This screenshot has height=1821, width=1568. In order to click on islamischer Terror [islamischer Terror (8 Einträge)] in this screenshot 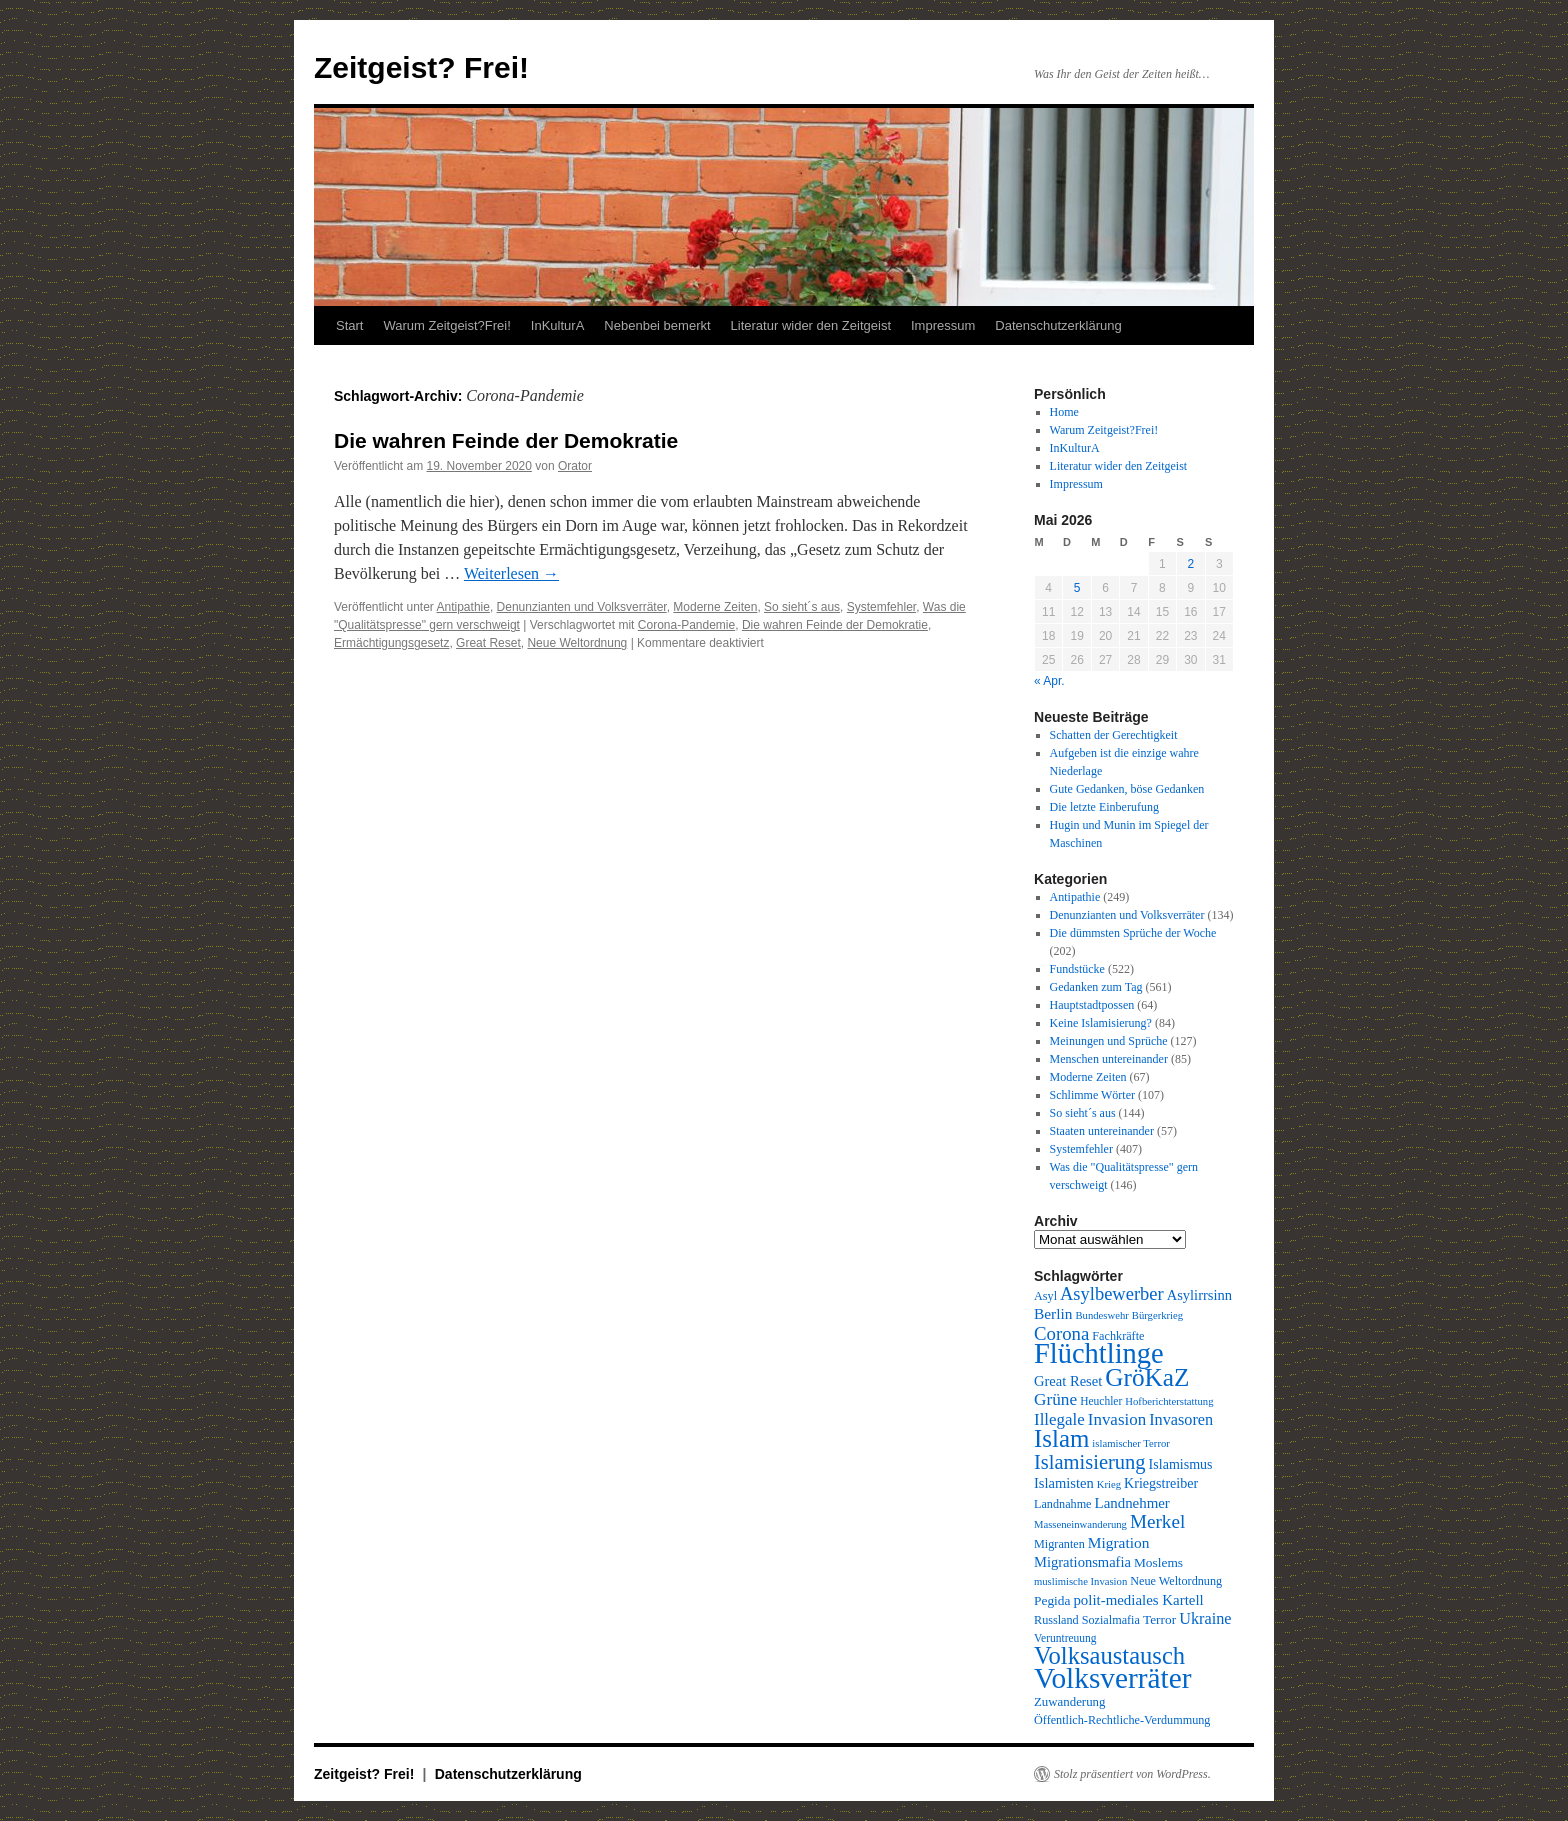, I will do `click(1130, 1443)`.